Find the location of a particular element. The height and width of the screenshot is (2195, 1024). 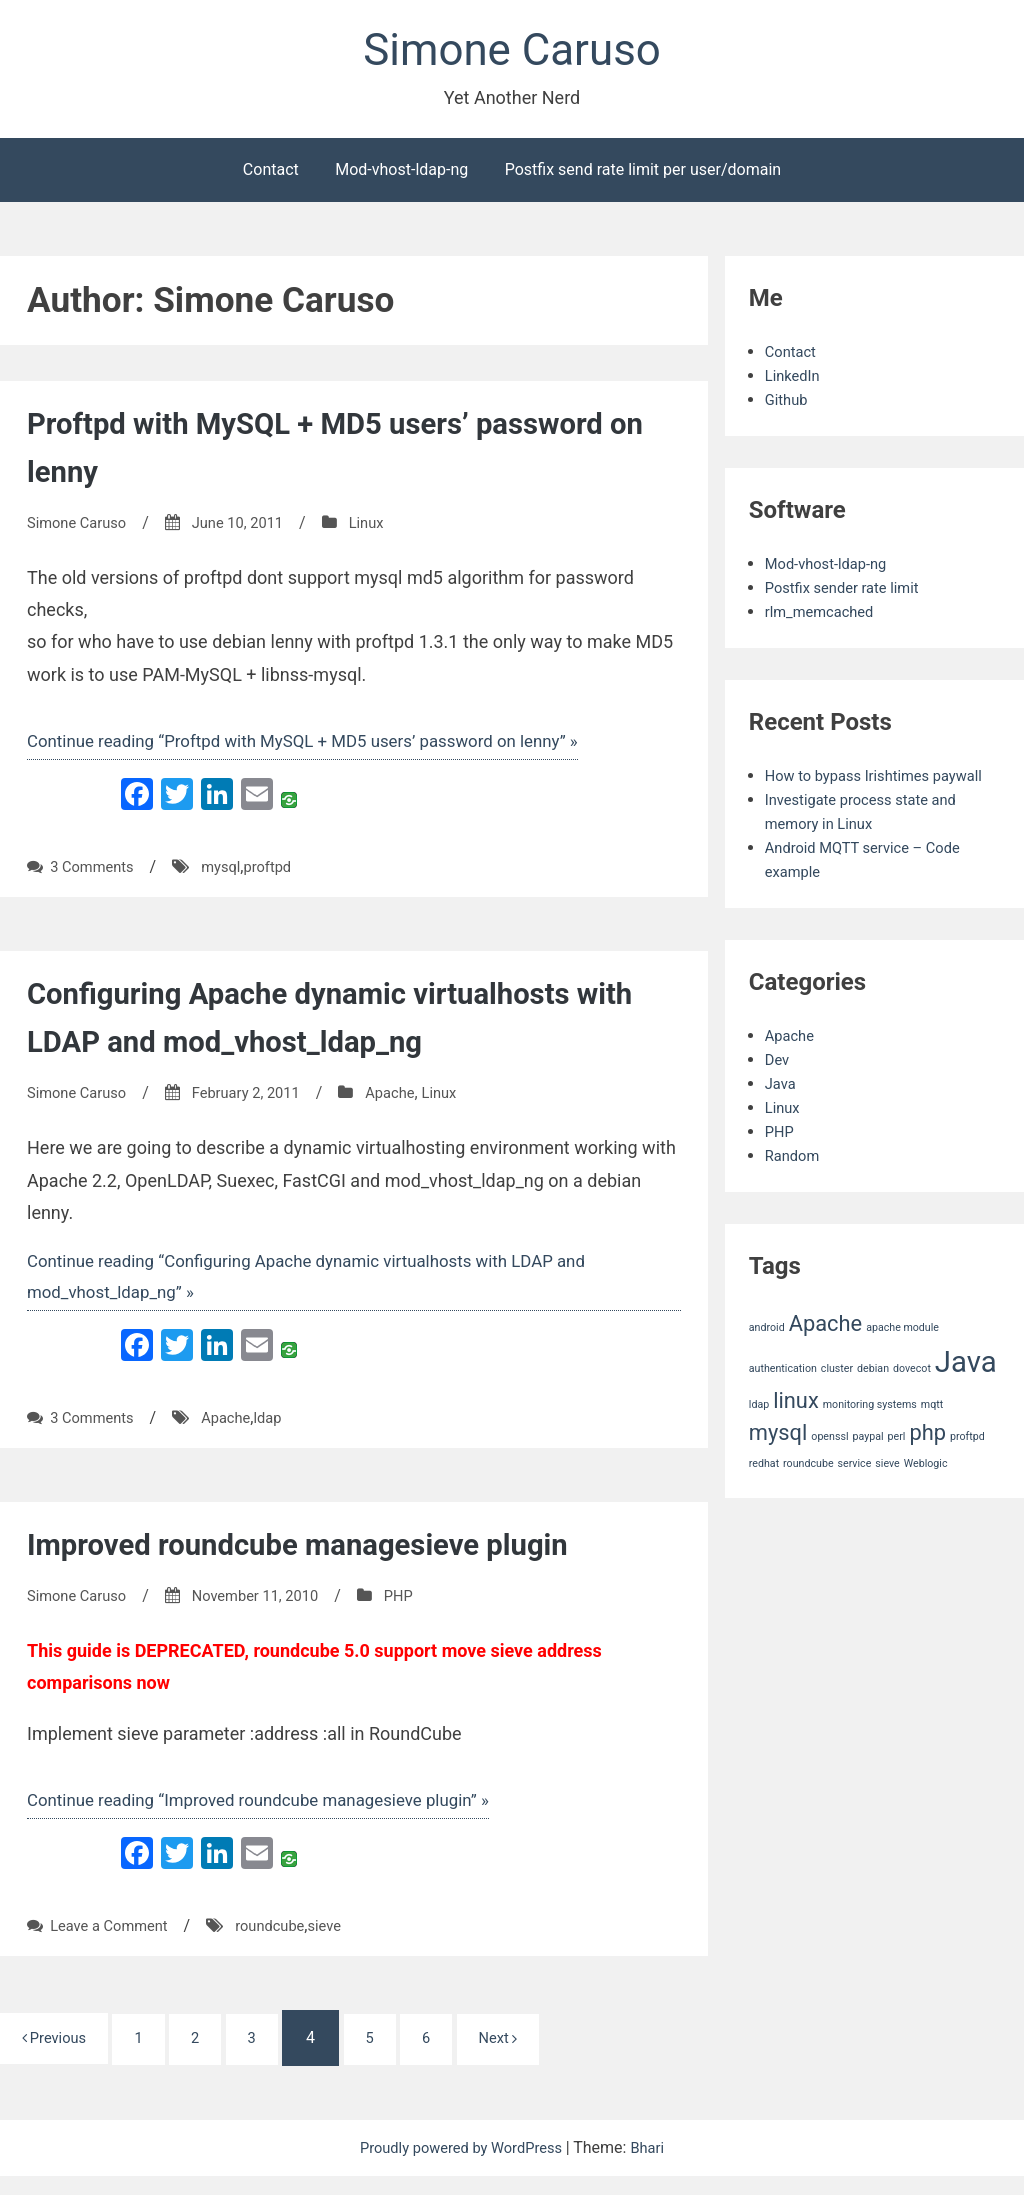

roundcube is located at coordinates (284, 1943).